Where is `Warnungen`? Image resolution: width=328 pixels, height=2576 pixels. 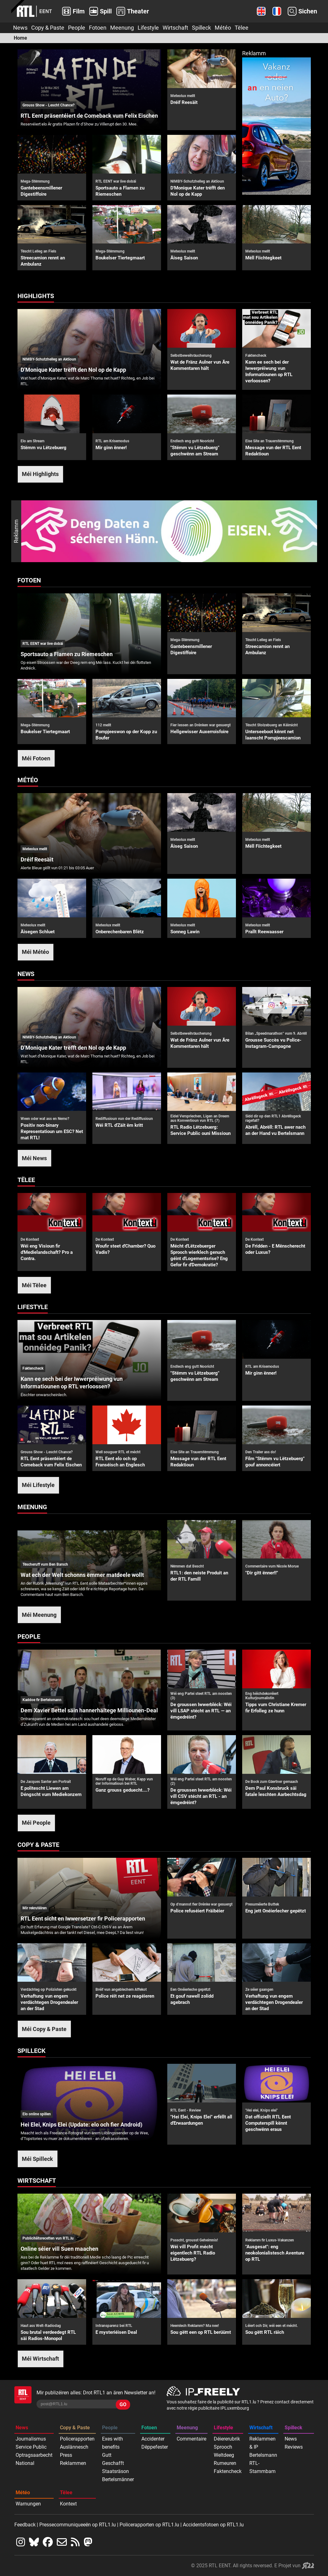
Warnungen is located at coordinates (28, 2504).